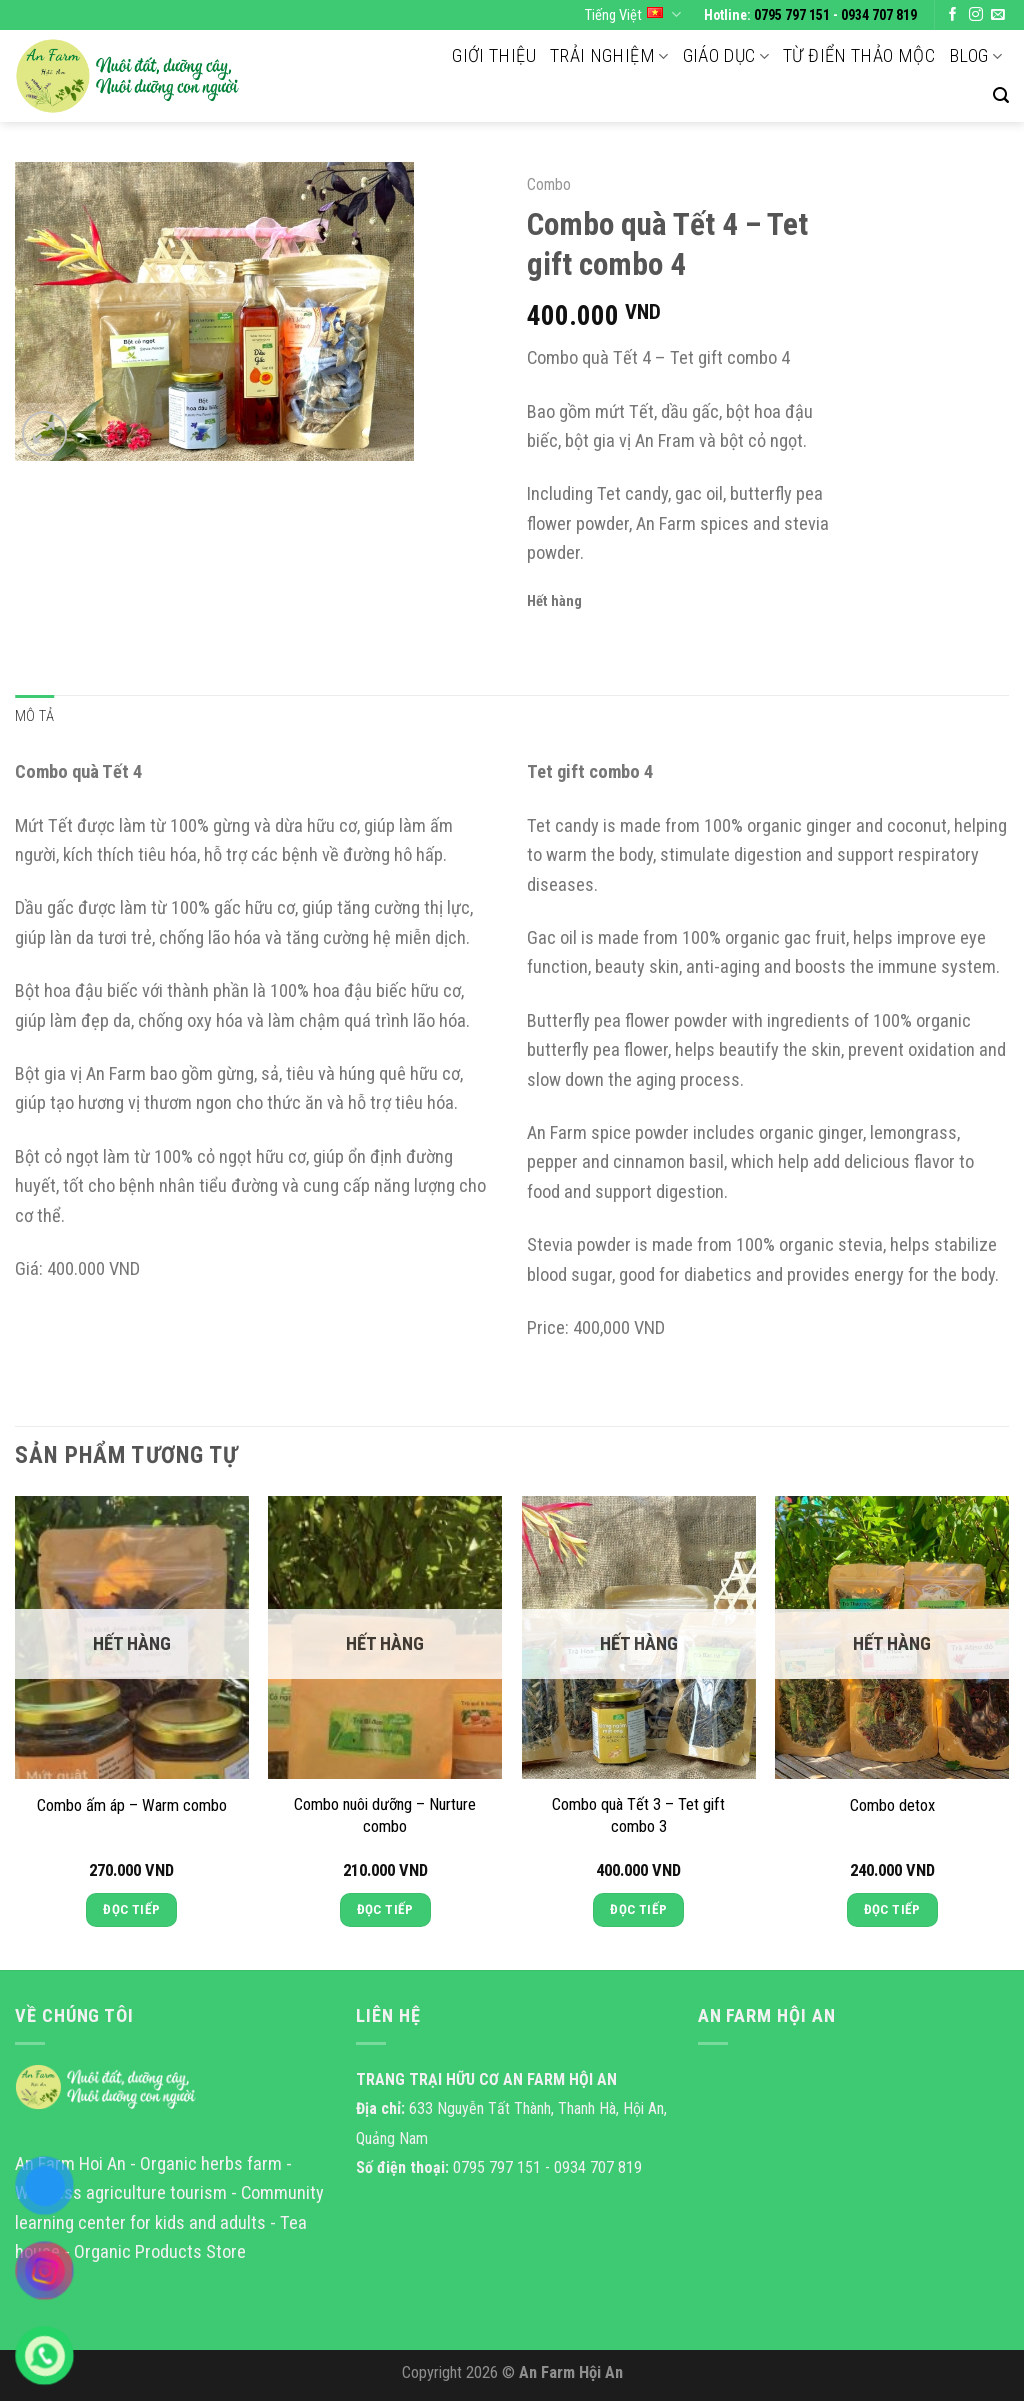 The height and width of the screenshot is (2401, 1024). I want to click on [Send us an email], so click(998, 15).